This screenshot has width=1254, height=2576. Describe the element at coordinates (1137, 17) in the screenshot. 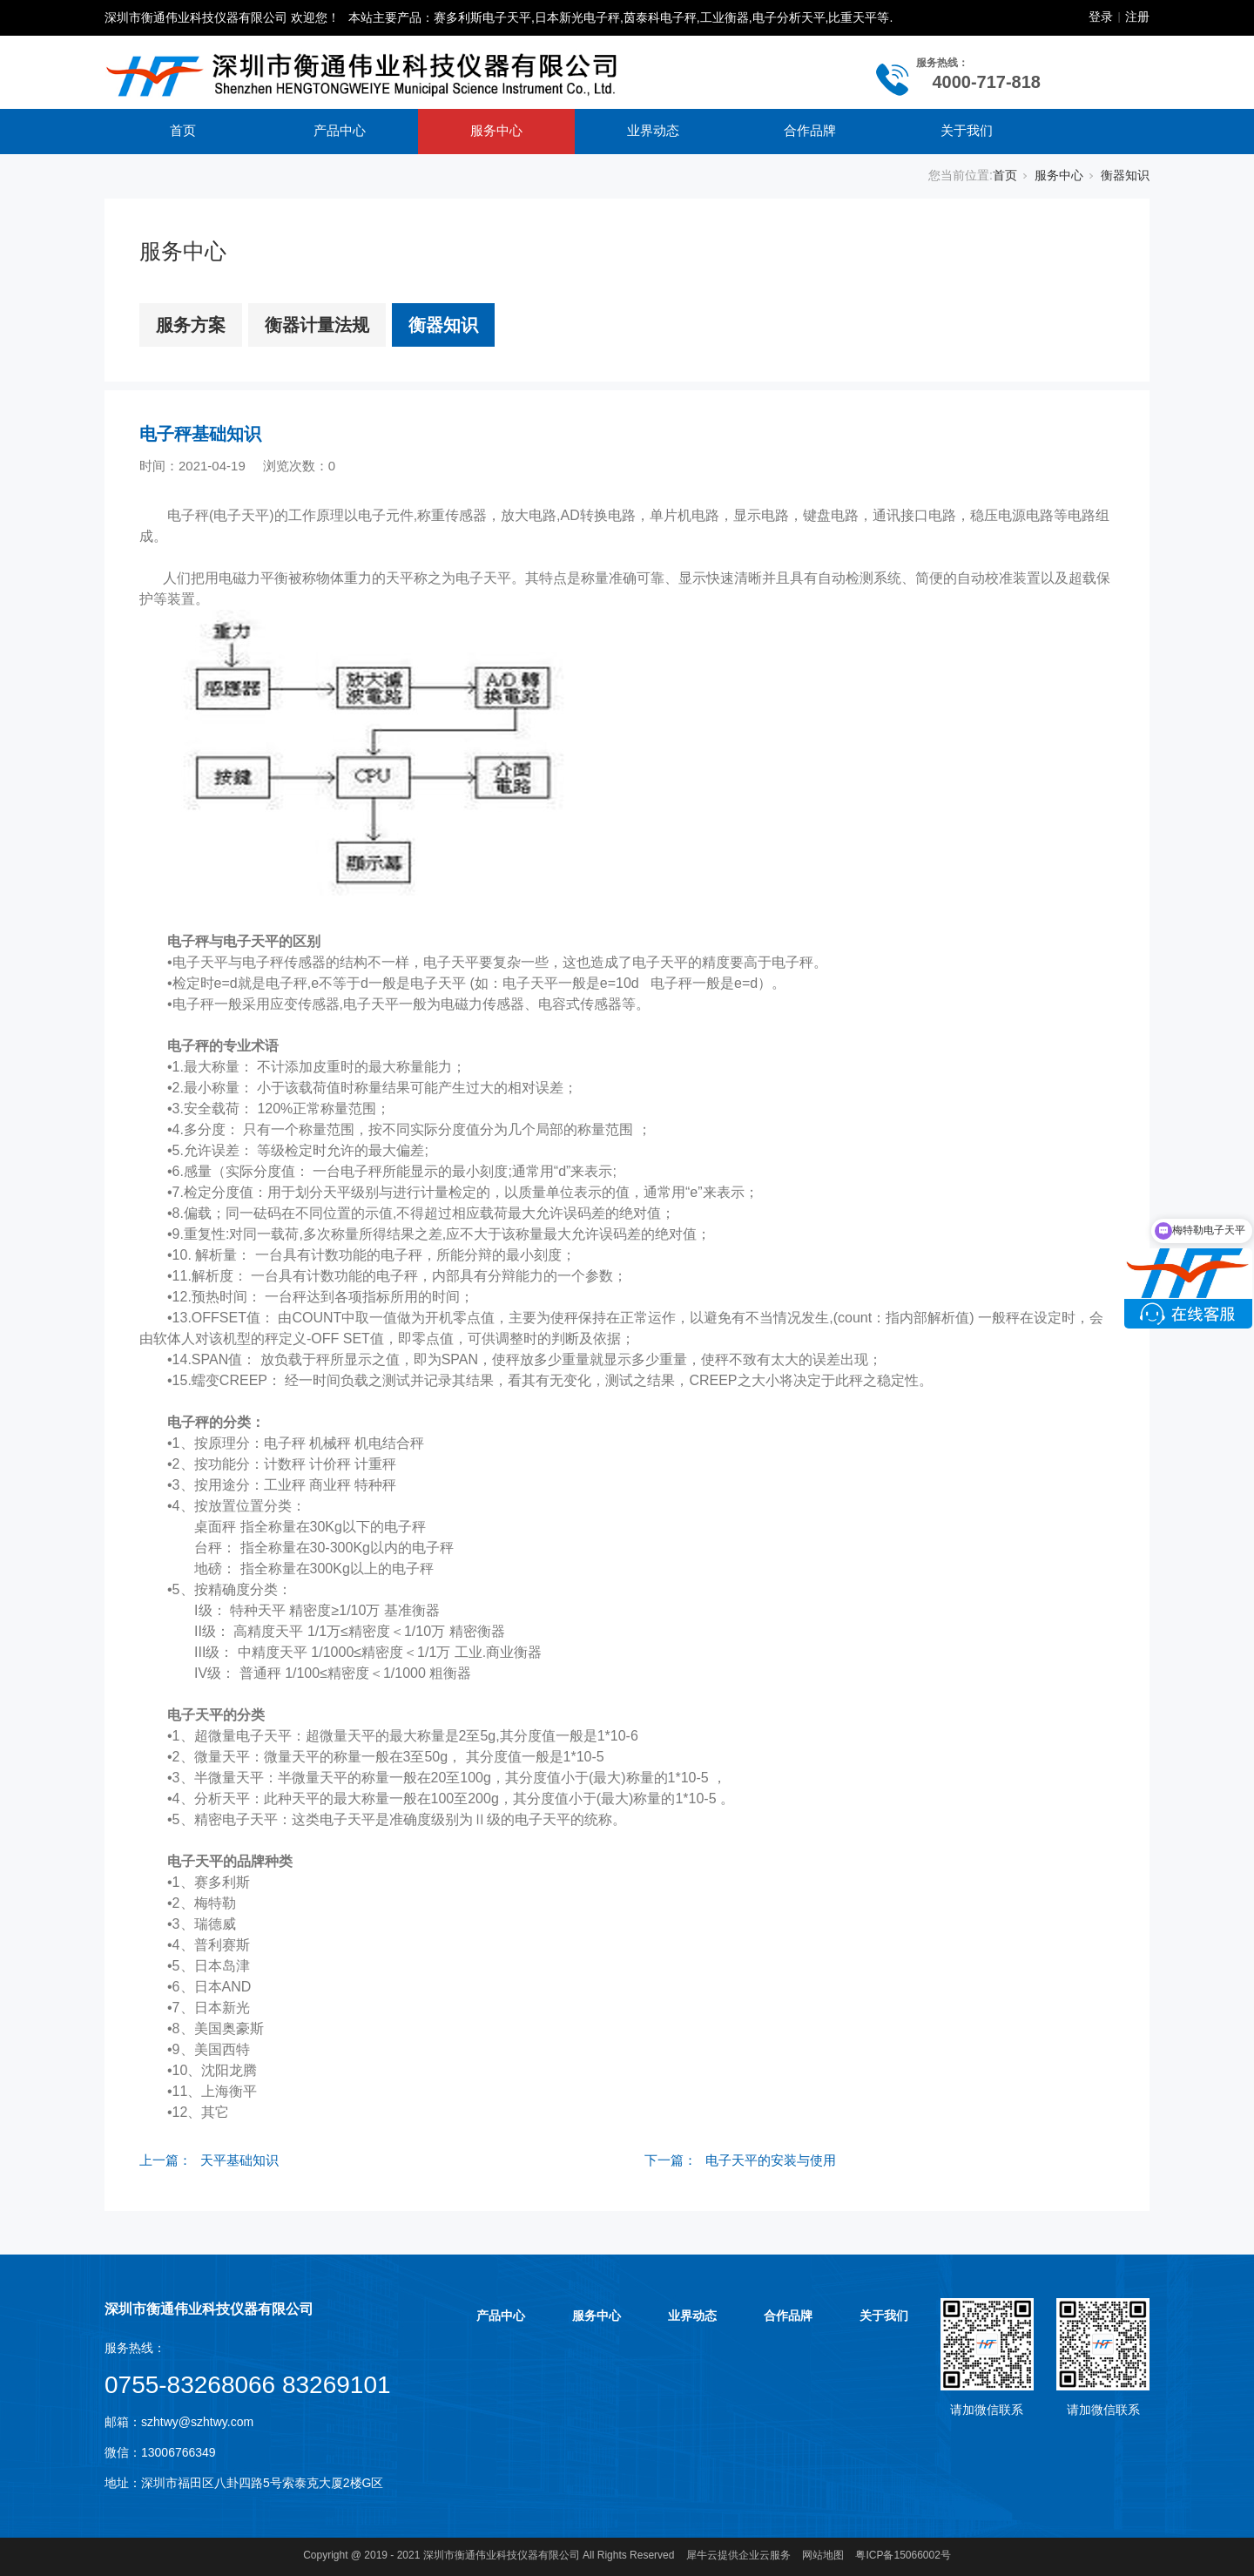

I see `注册` at that location.